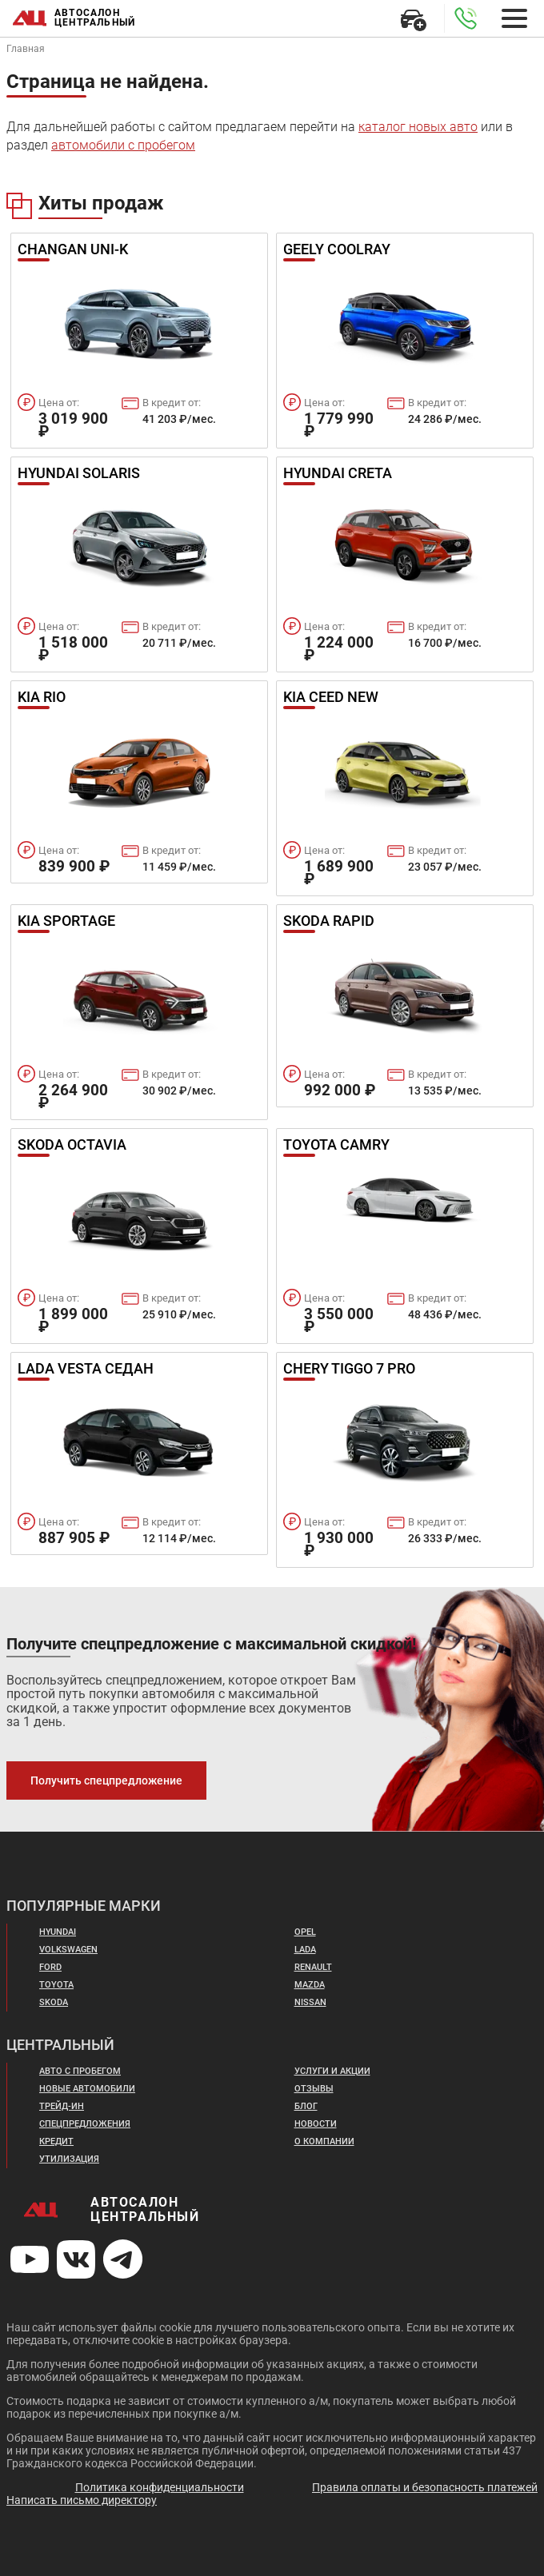 This screenshot has height=2576, width=544. What do you see at coordinates (328, 922) in the screenshot?
I see `Skoda Rapid` at bounding box center [328, 922].